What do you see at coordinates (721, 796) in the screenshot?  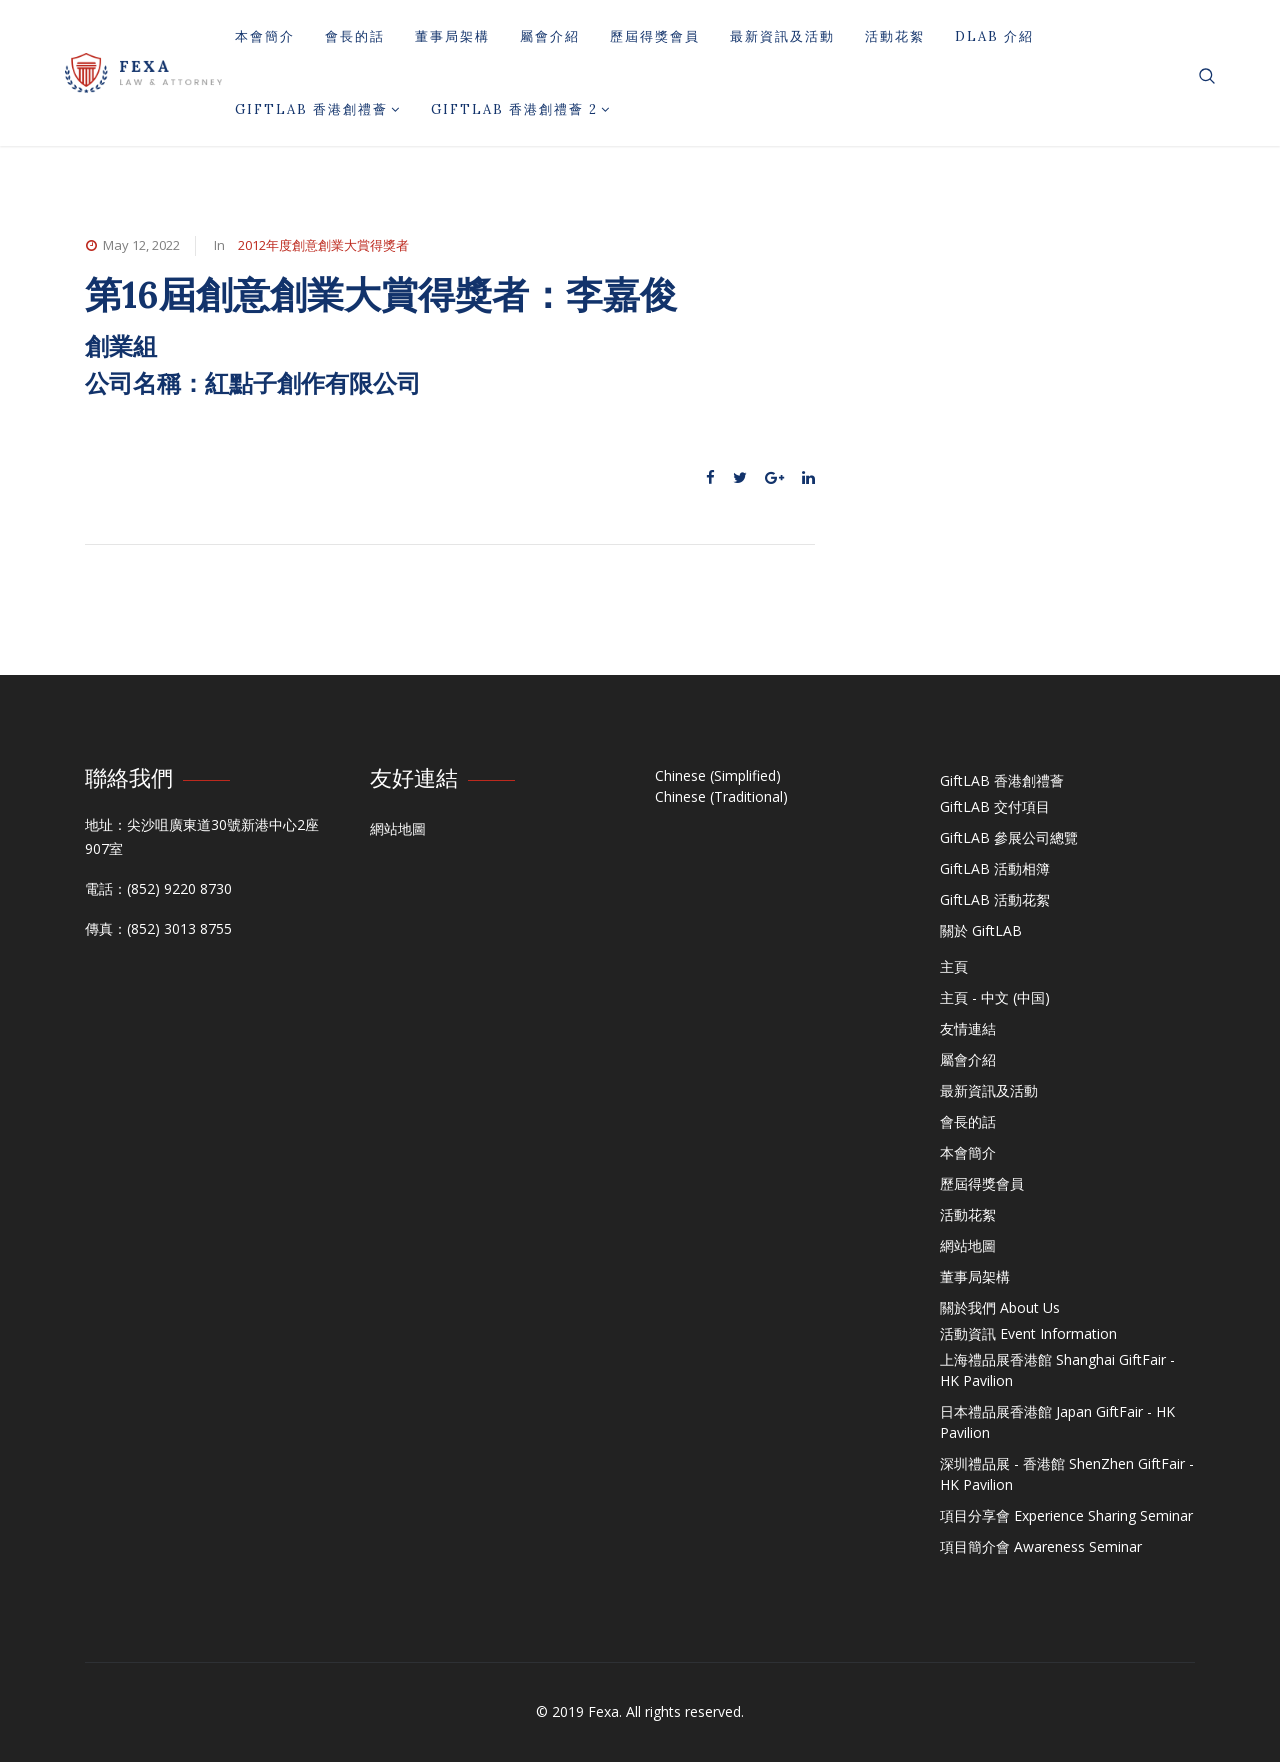 I see `Chinese (Traditional)` at bounding box center [721, 796].